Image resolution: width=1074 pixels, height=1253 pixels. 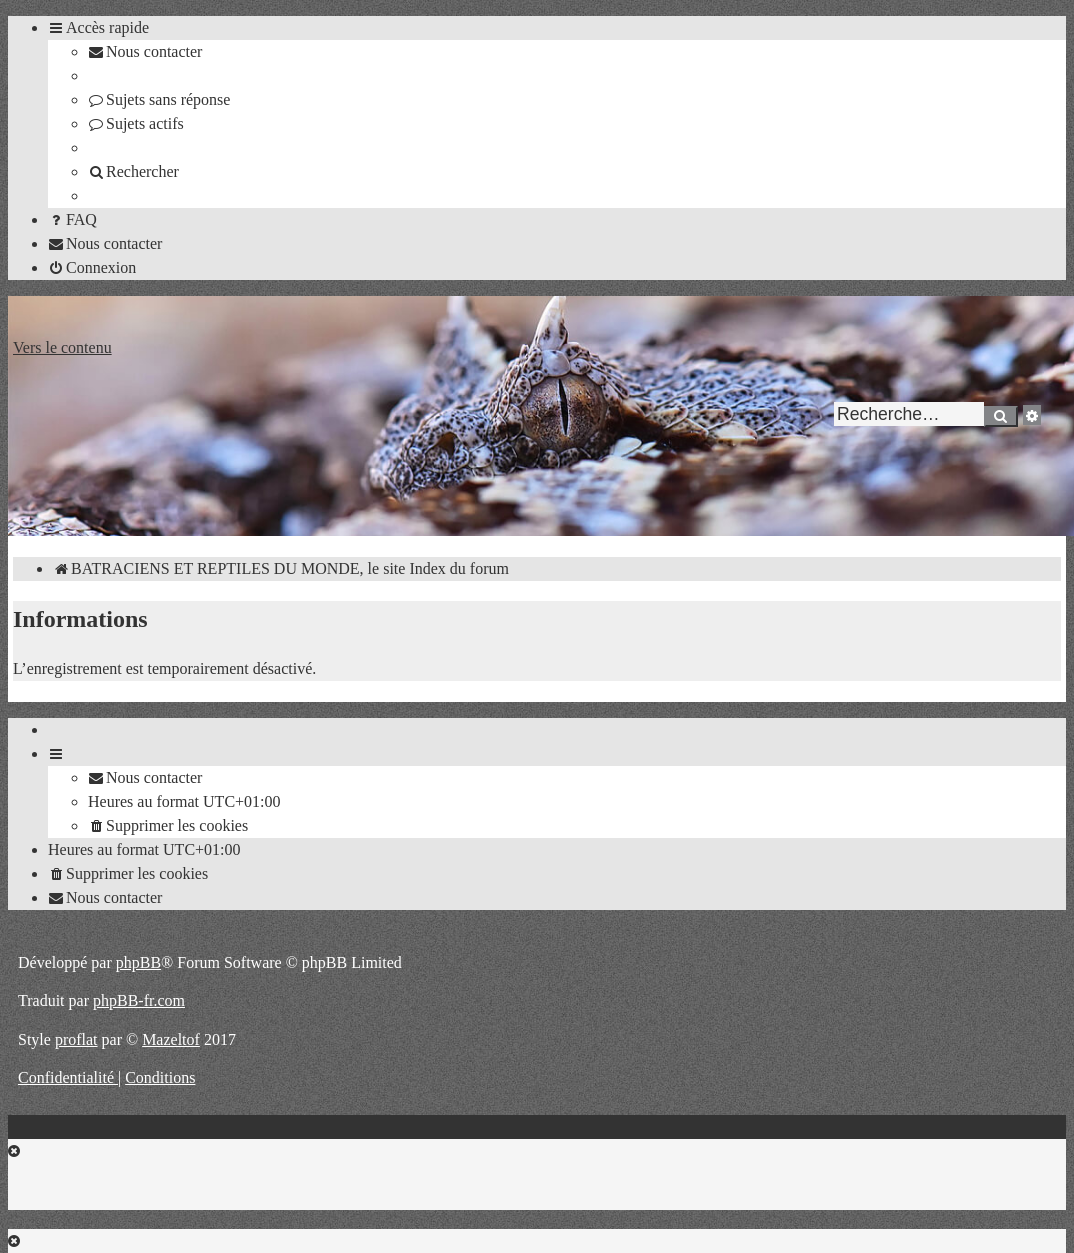 I want to click on proflat, so click(x=76, y=1039).